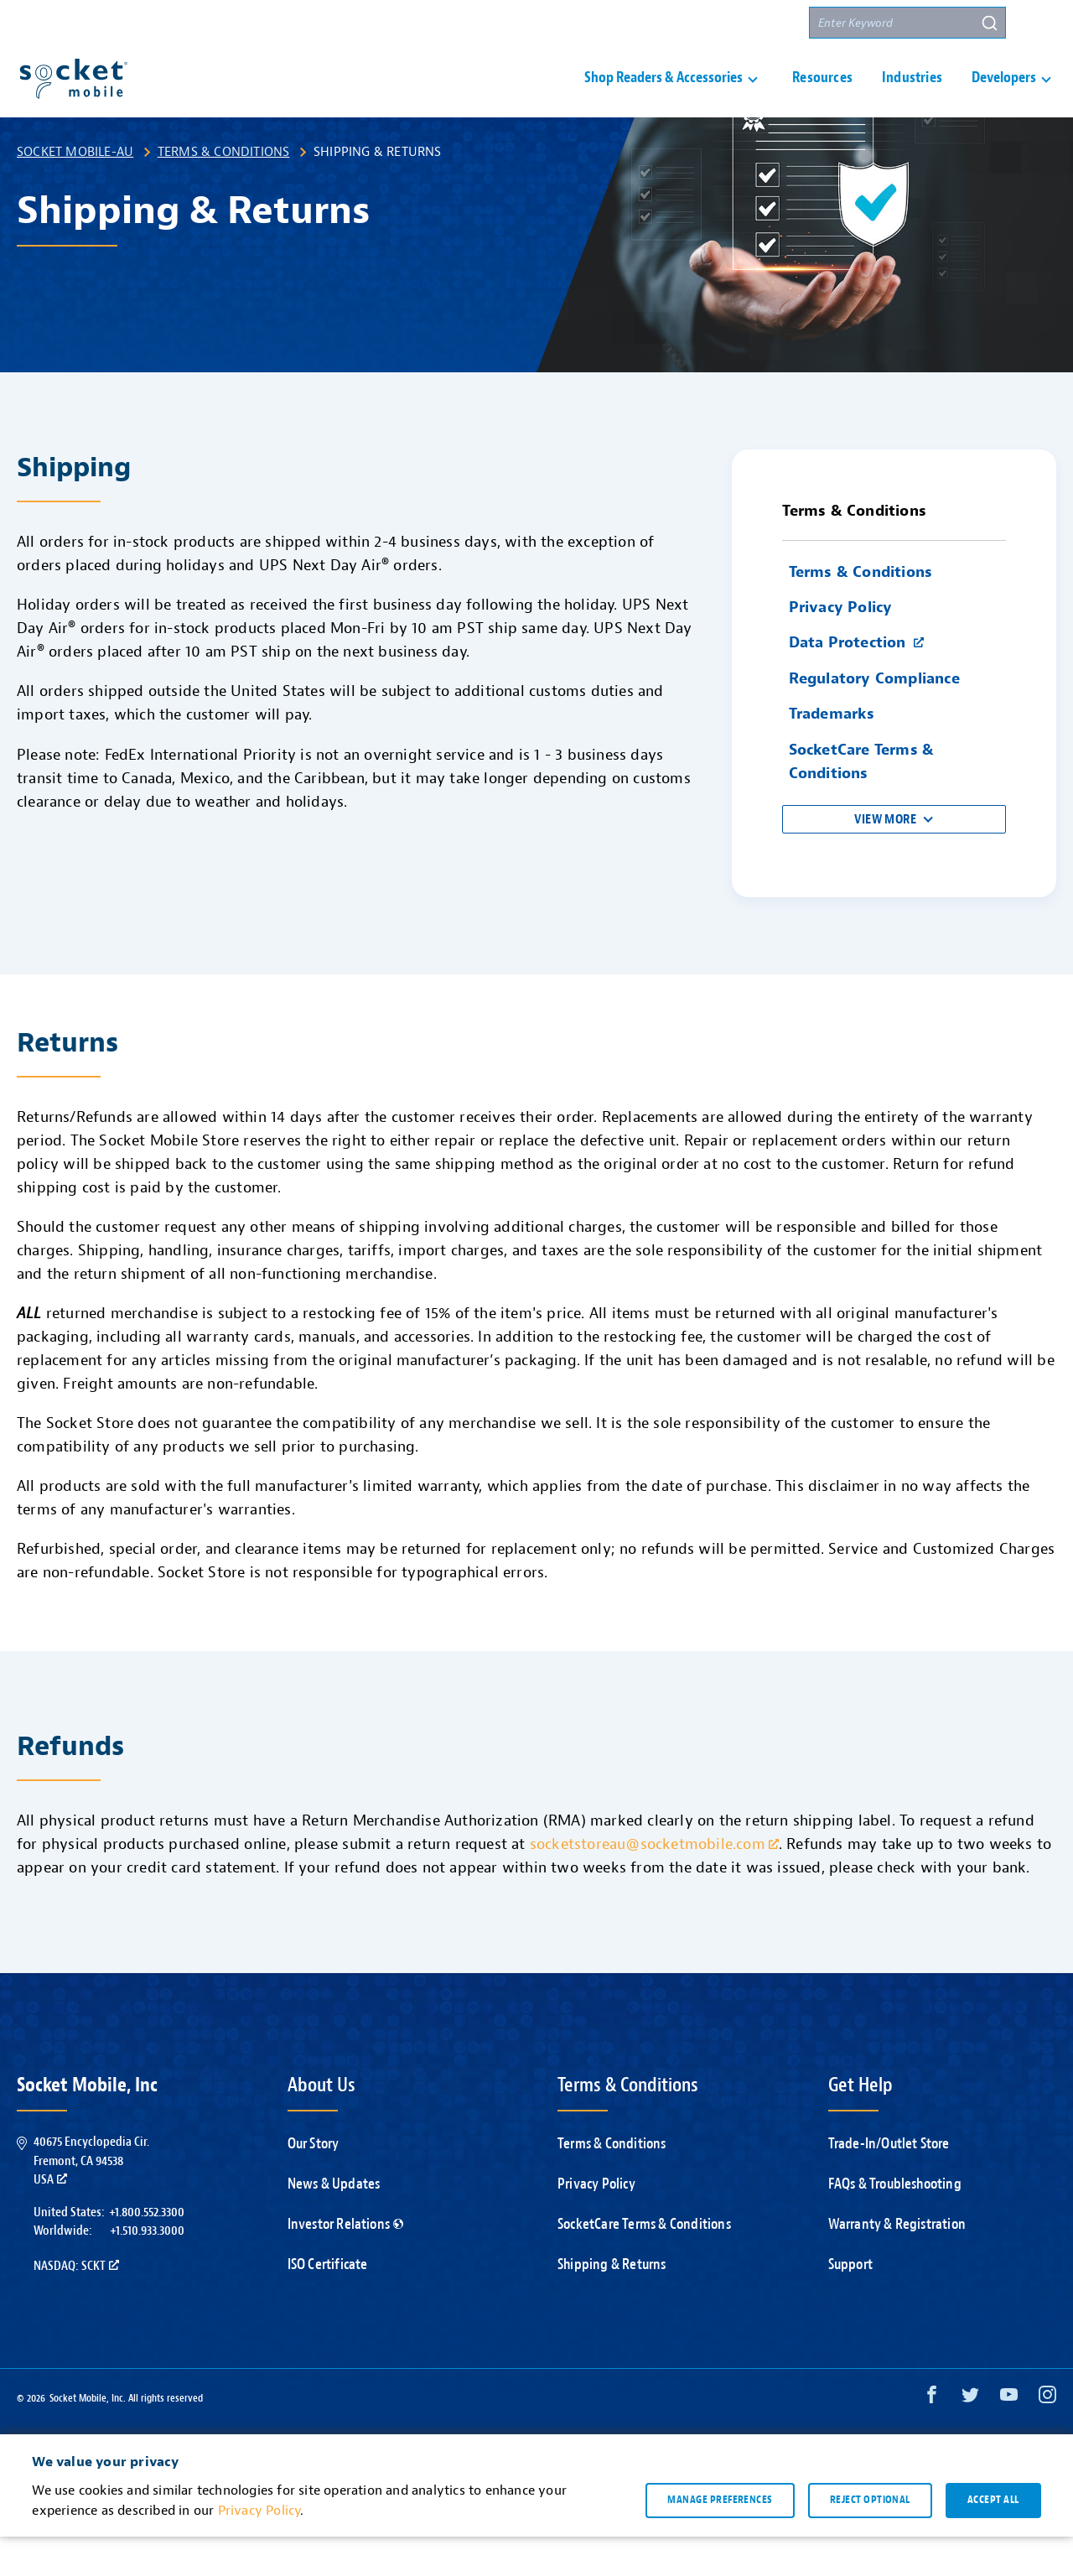 This screenshot has width=1073, height=2576. What do you see at coordinates (895, 2223) in the screenshot?
I see `FAQs & Troubleshooting` at bounding box center [895, 2223].